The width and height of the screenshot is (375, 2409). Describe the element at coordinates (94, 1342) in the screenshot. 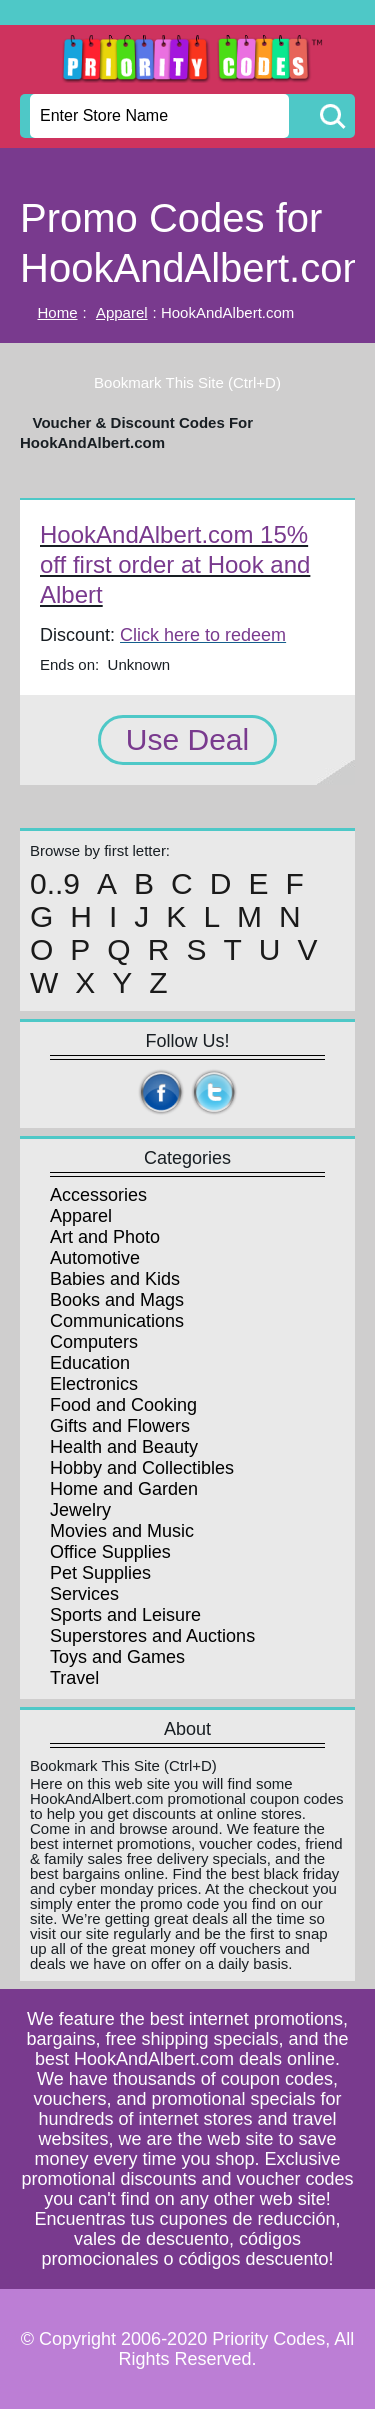

I see `Computers` at that location.